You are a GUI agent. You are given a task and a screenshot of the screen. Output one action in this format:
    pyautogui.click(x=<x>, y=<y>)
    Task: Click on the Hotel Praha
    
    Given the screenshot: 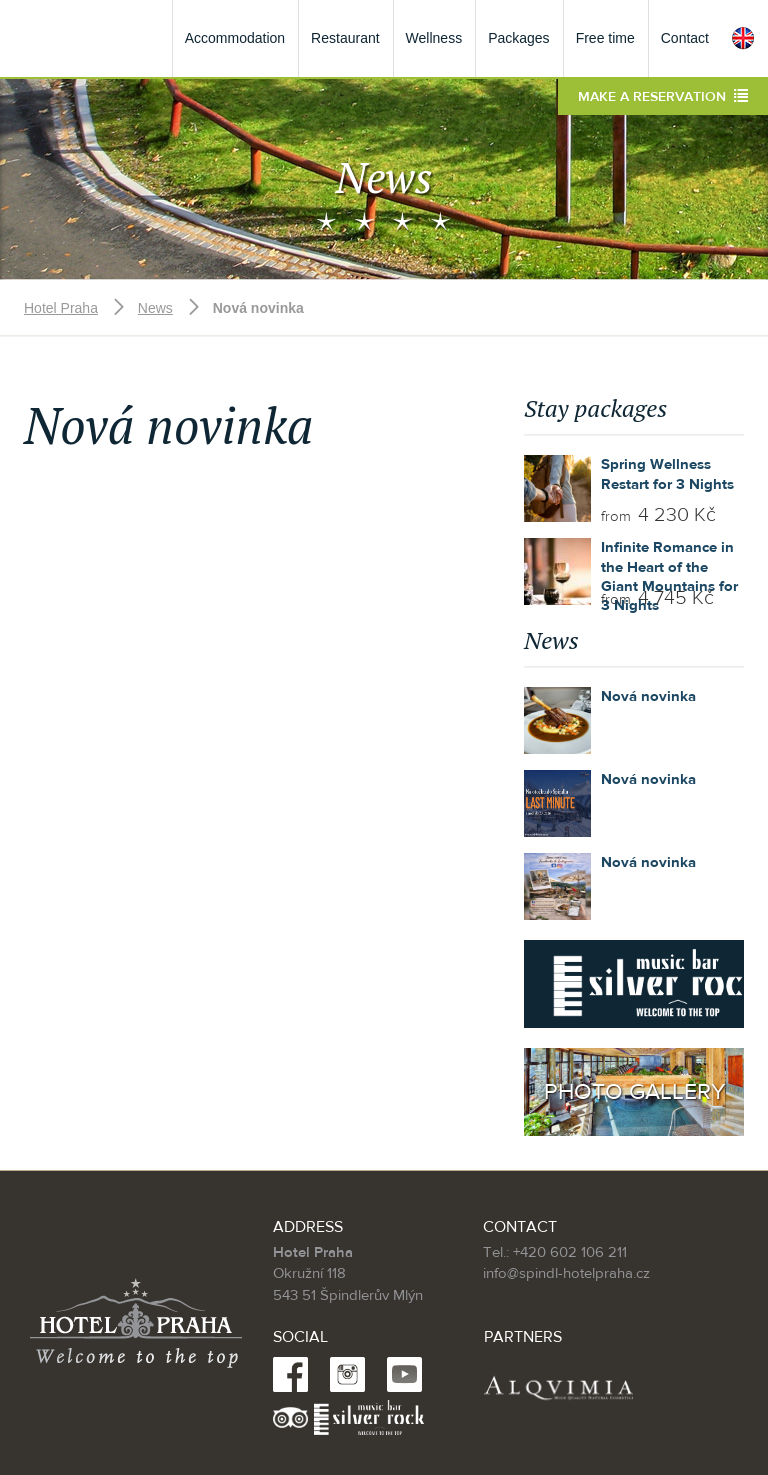 What is the action you would take?
    pyautogui.click(x=61, y=308)
    